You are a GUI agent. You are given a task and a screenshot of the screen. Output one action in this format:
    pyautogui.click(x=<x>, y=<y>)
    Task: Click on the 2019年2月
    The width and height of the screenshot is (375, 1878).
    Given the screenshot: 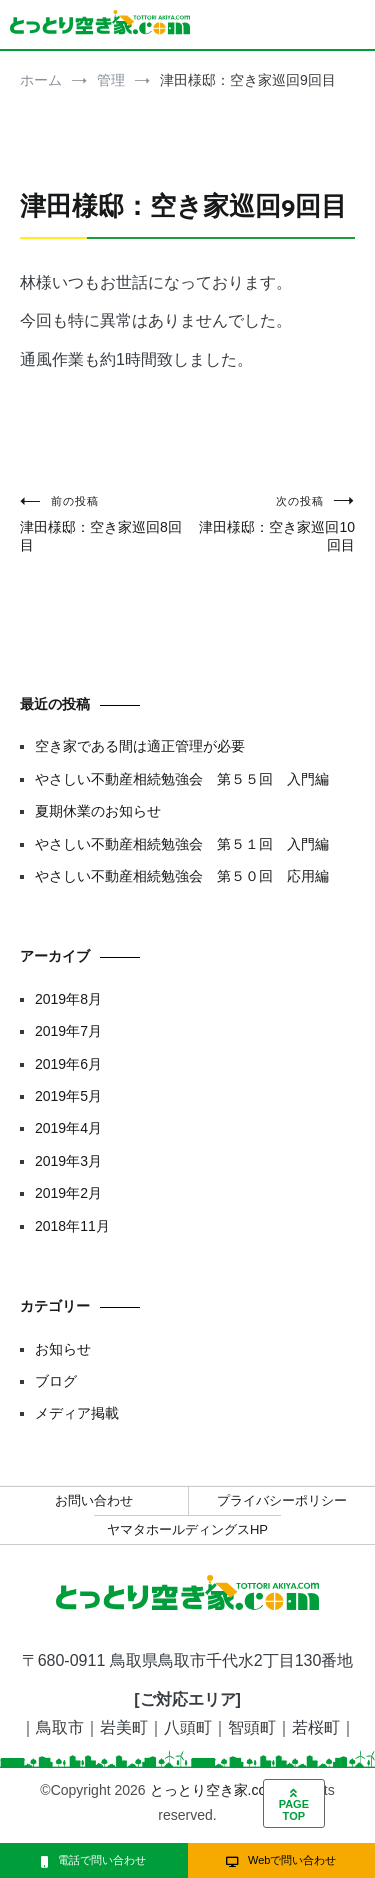 What is the action you would take?
    pyautogui.click(x=68, y=1193)
    